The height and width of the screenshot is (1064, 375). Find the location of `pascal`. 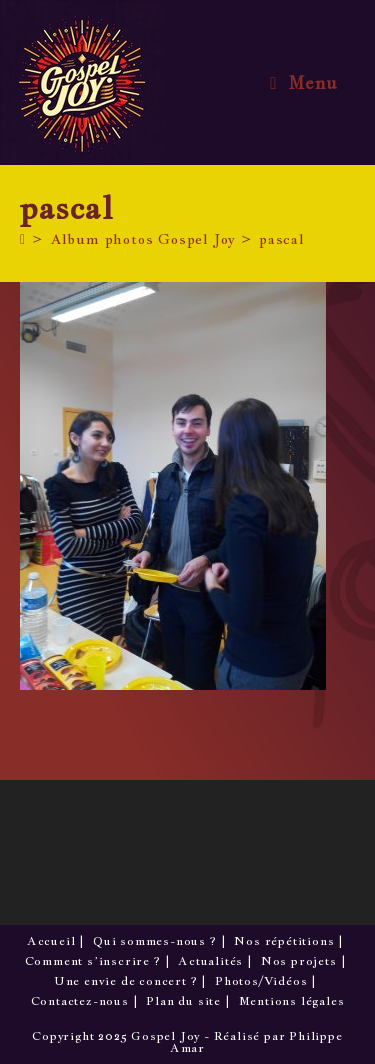

pascal is located at coordinates (282, 239).